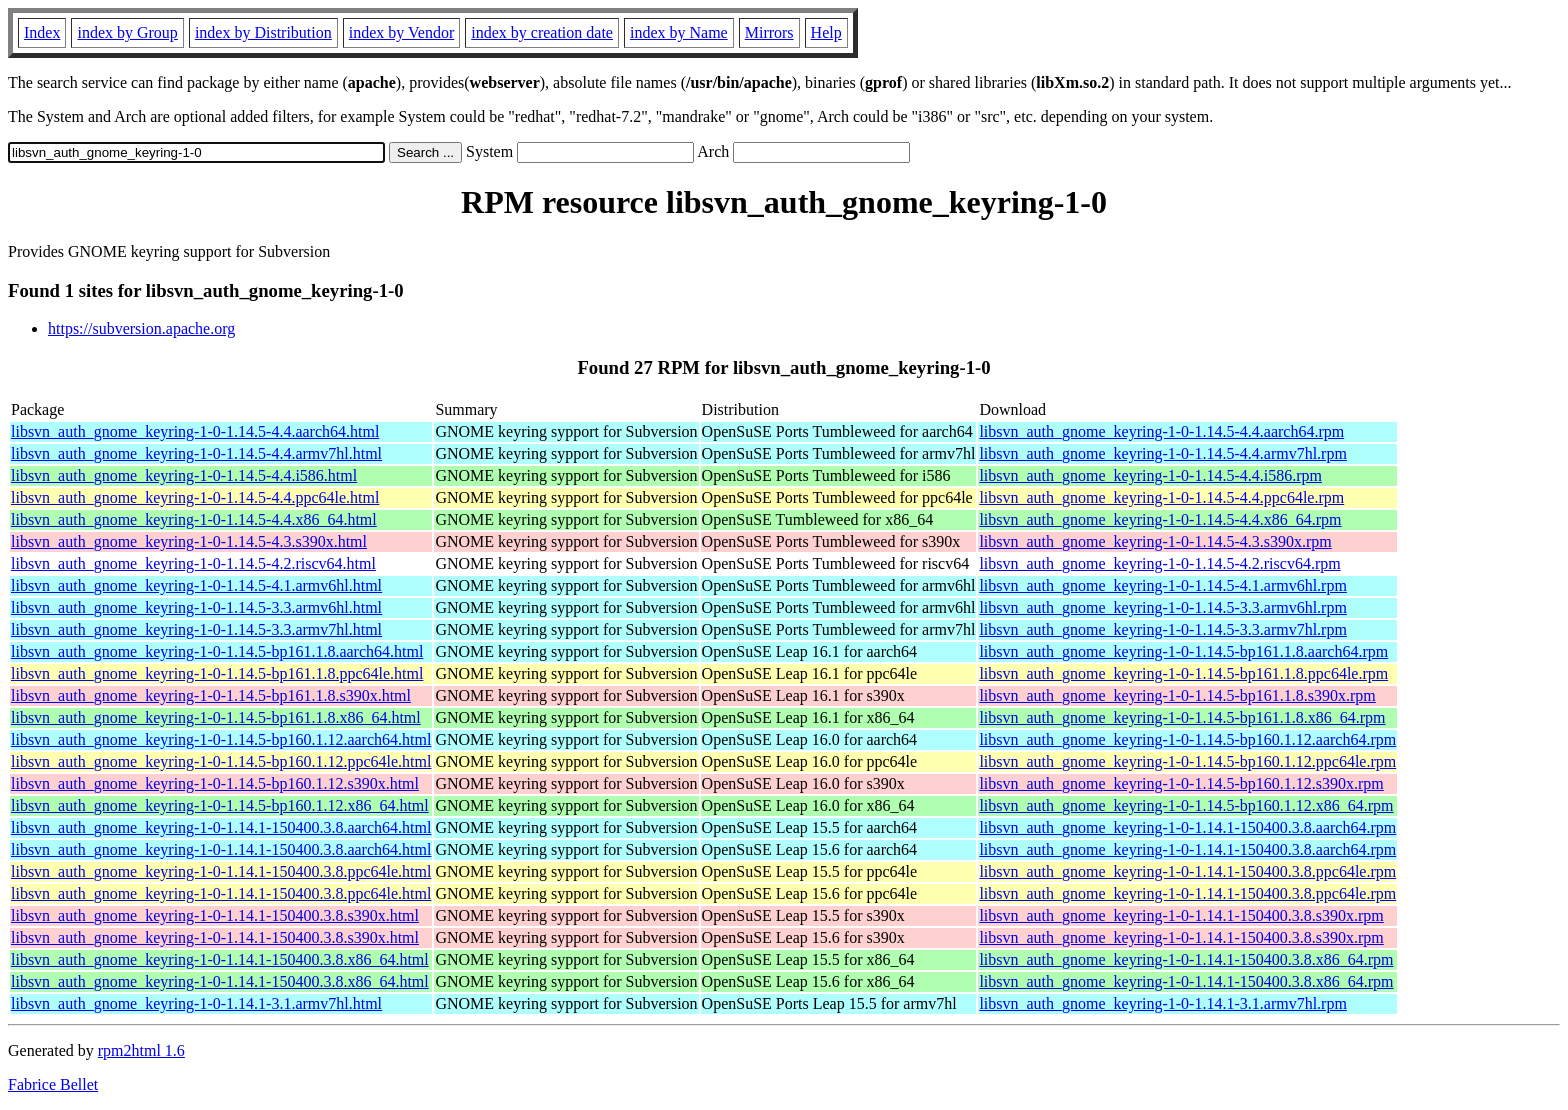 This screenshot has width=1568, height=1110. What do you see at coordinates (1187, 761) in the screenshot?
I see `libsvn_auth_gnome_keyring-1-0-1.14.5-bp160.1.12.ppc64le.rpm` at bounding box center [1187, 761].